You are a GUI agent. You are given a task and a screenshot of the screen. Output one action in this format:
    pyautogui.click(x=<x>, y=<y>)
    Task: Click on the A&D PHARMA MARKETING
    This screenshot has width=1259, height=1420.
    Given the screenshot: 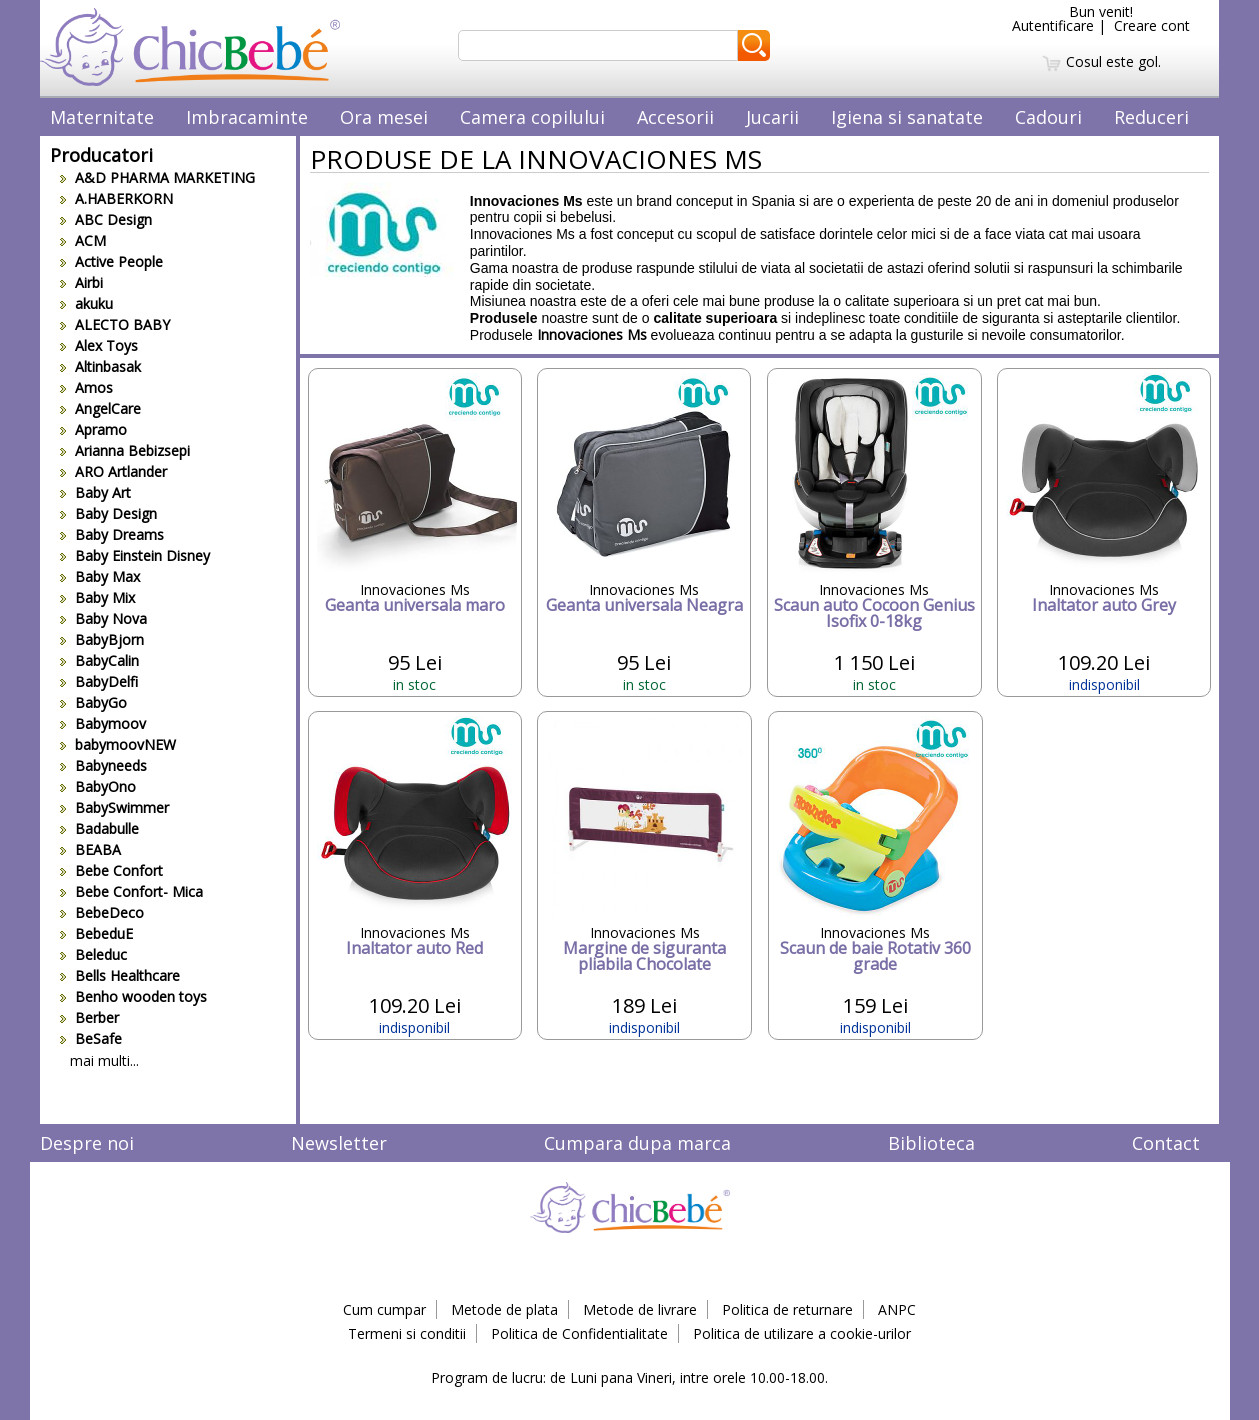 What is the action you would take?
    pyautogui.click(x=157, y=177)
    